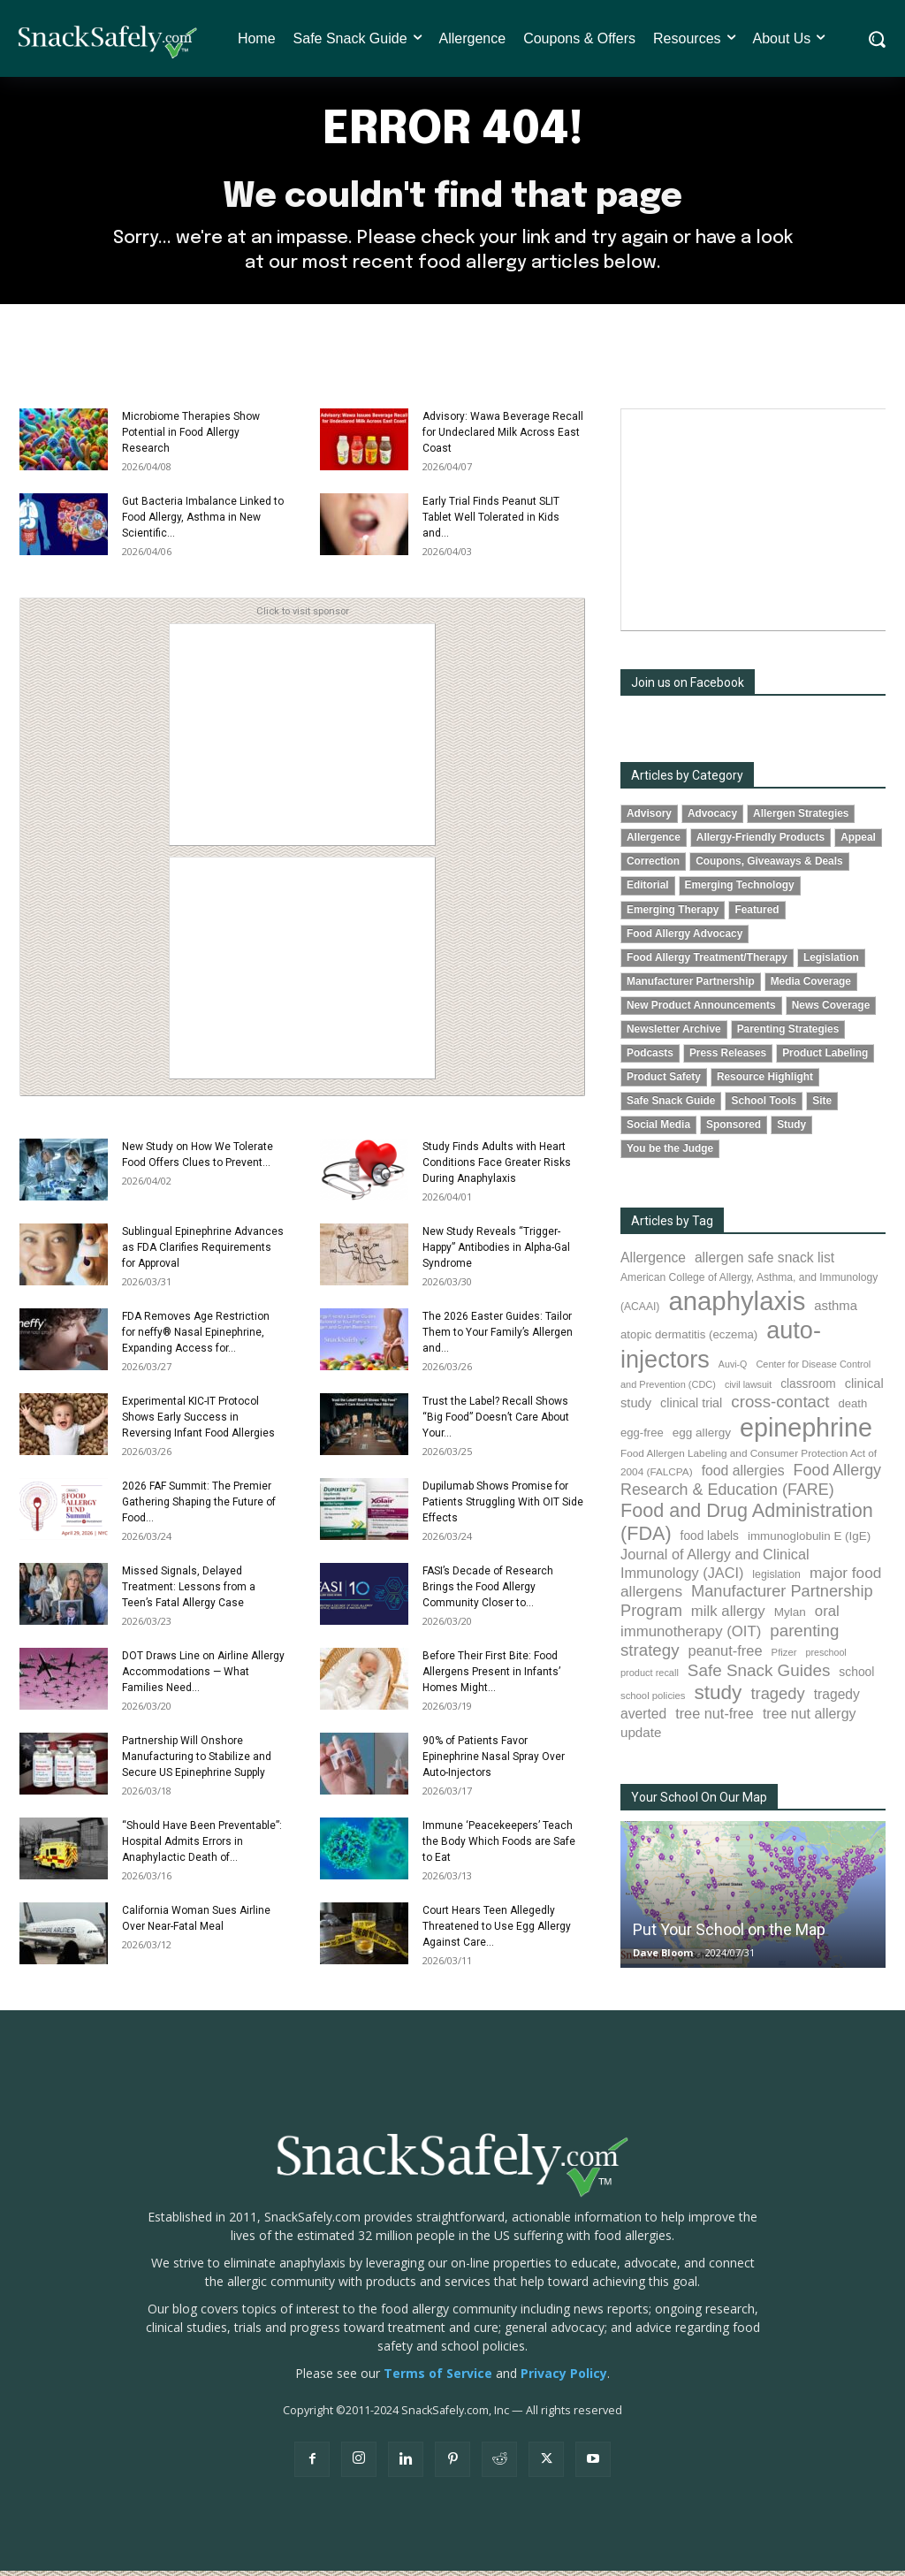 The width and height of the screenshot is (905, 2576). Describe the element at coordinates (763, 1106) in the screenshot. I see `School Tools` at that location.